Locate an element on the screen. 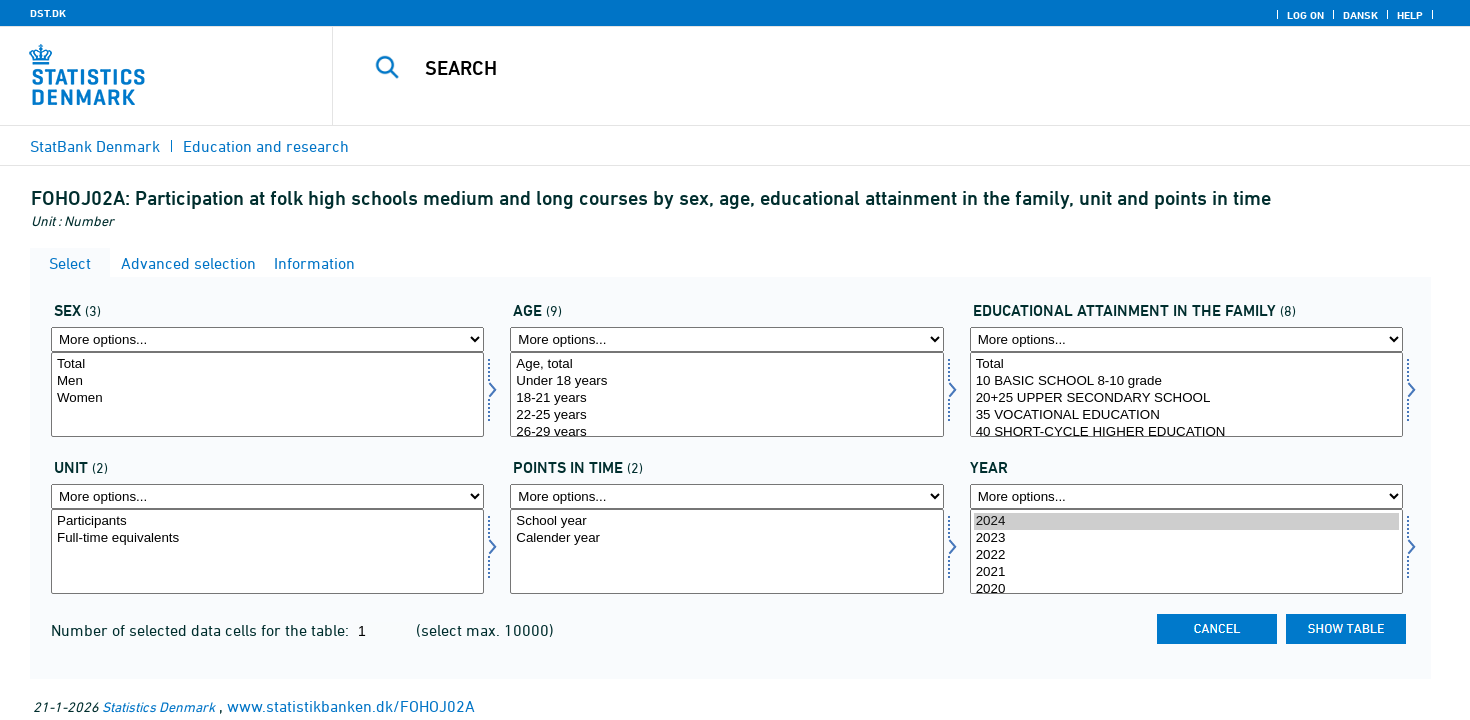  Under 18 years is located at coordinates (726, 381).